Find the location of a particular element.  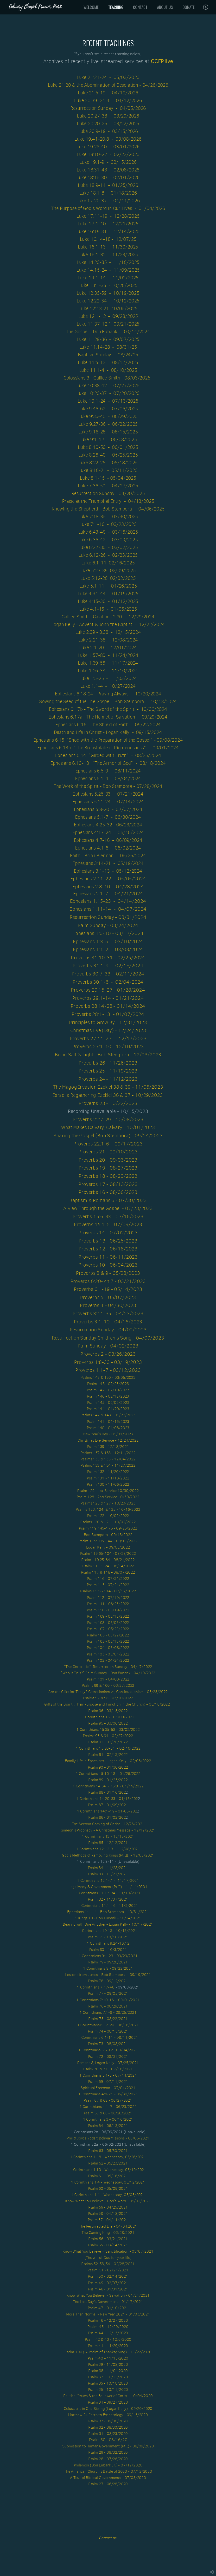

Psalm 27 - 06/28/2020 is located at coordinates (108, 2483).